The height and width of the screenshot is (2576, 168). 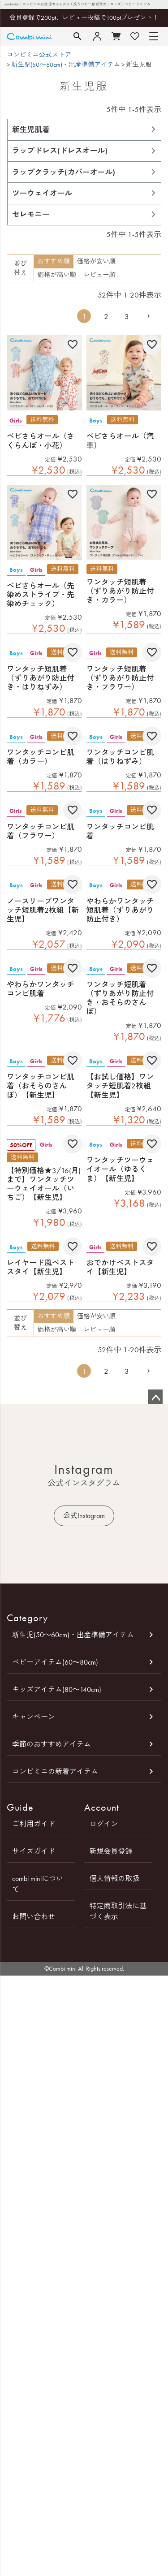 I want to click on ご利用ガイド, so click(x=33, y=1824).